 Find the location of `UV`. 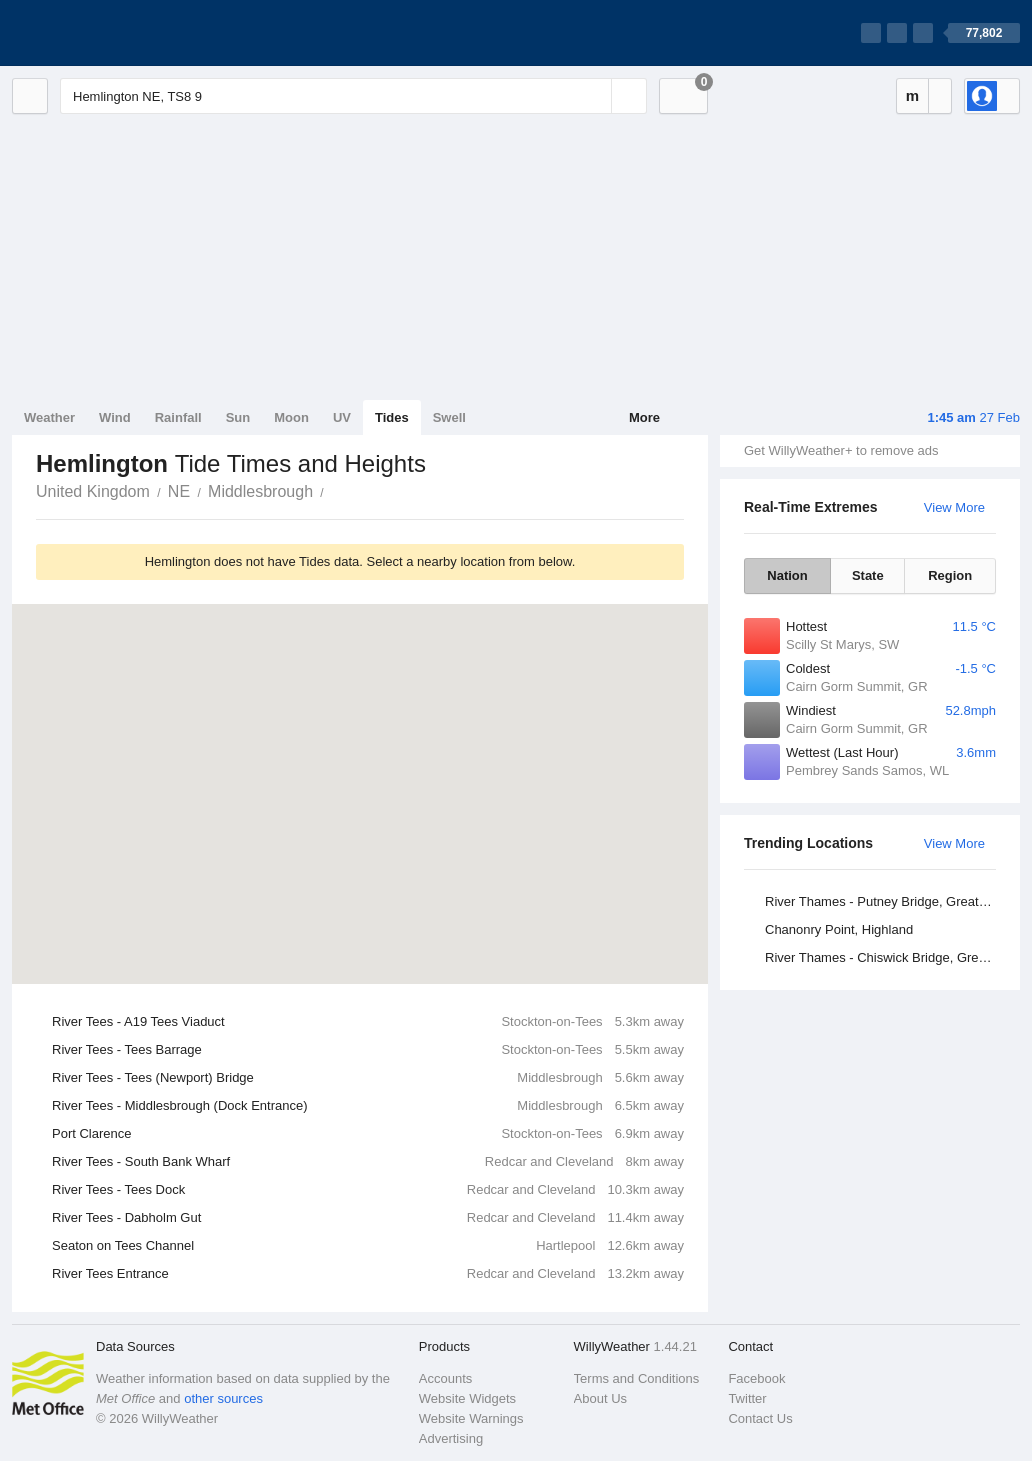

UV is located at coordinates (342, 417).